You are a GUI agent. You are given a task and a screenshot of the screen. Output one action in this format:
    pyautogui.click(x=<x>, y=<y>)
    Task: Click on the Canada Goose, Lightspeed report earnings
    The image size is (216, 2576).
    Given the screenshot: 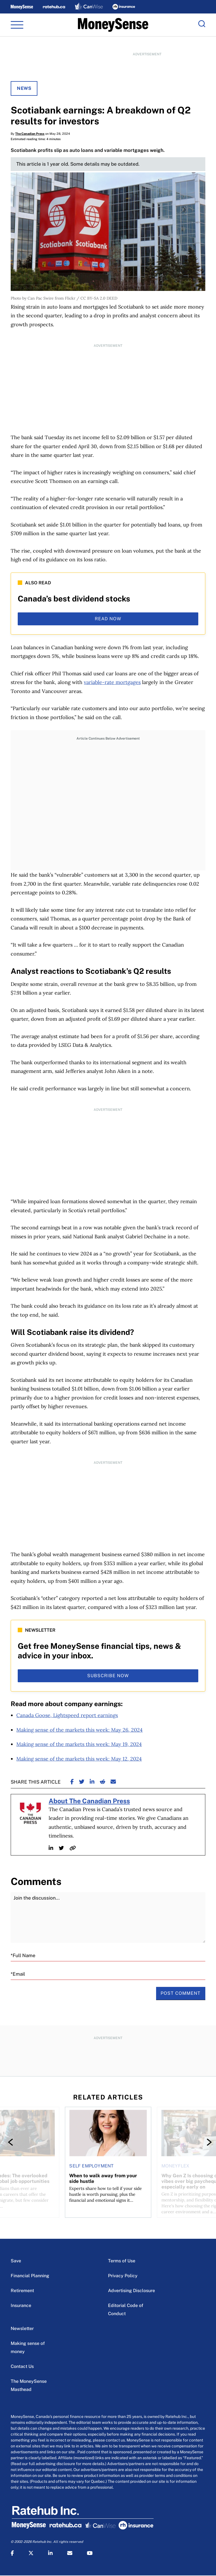 What is the action you would take?
    pyautogui.click(x=67, y=1715)
    